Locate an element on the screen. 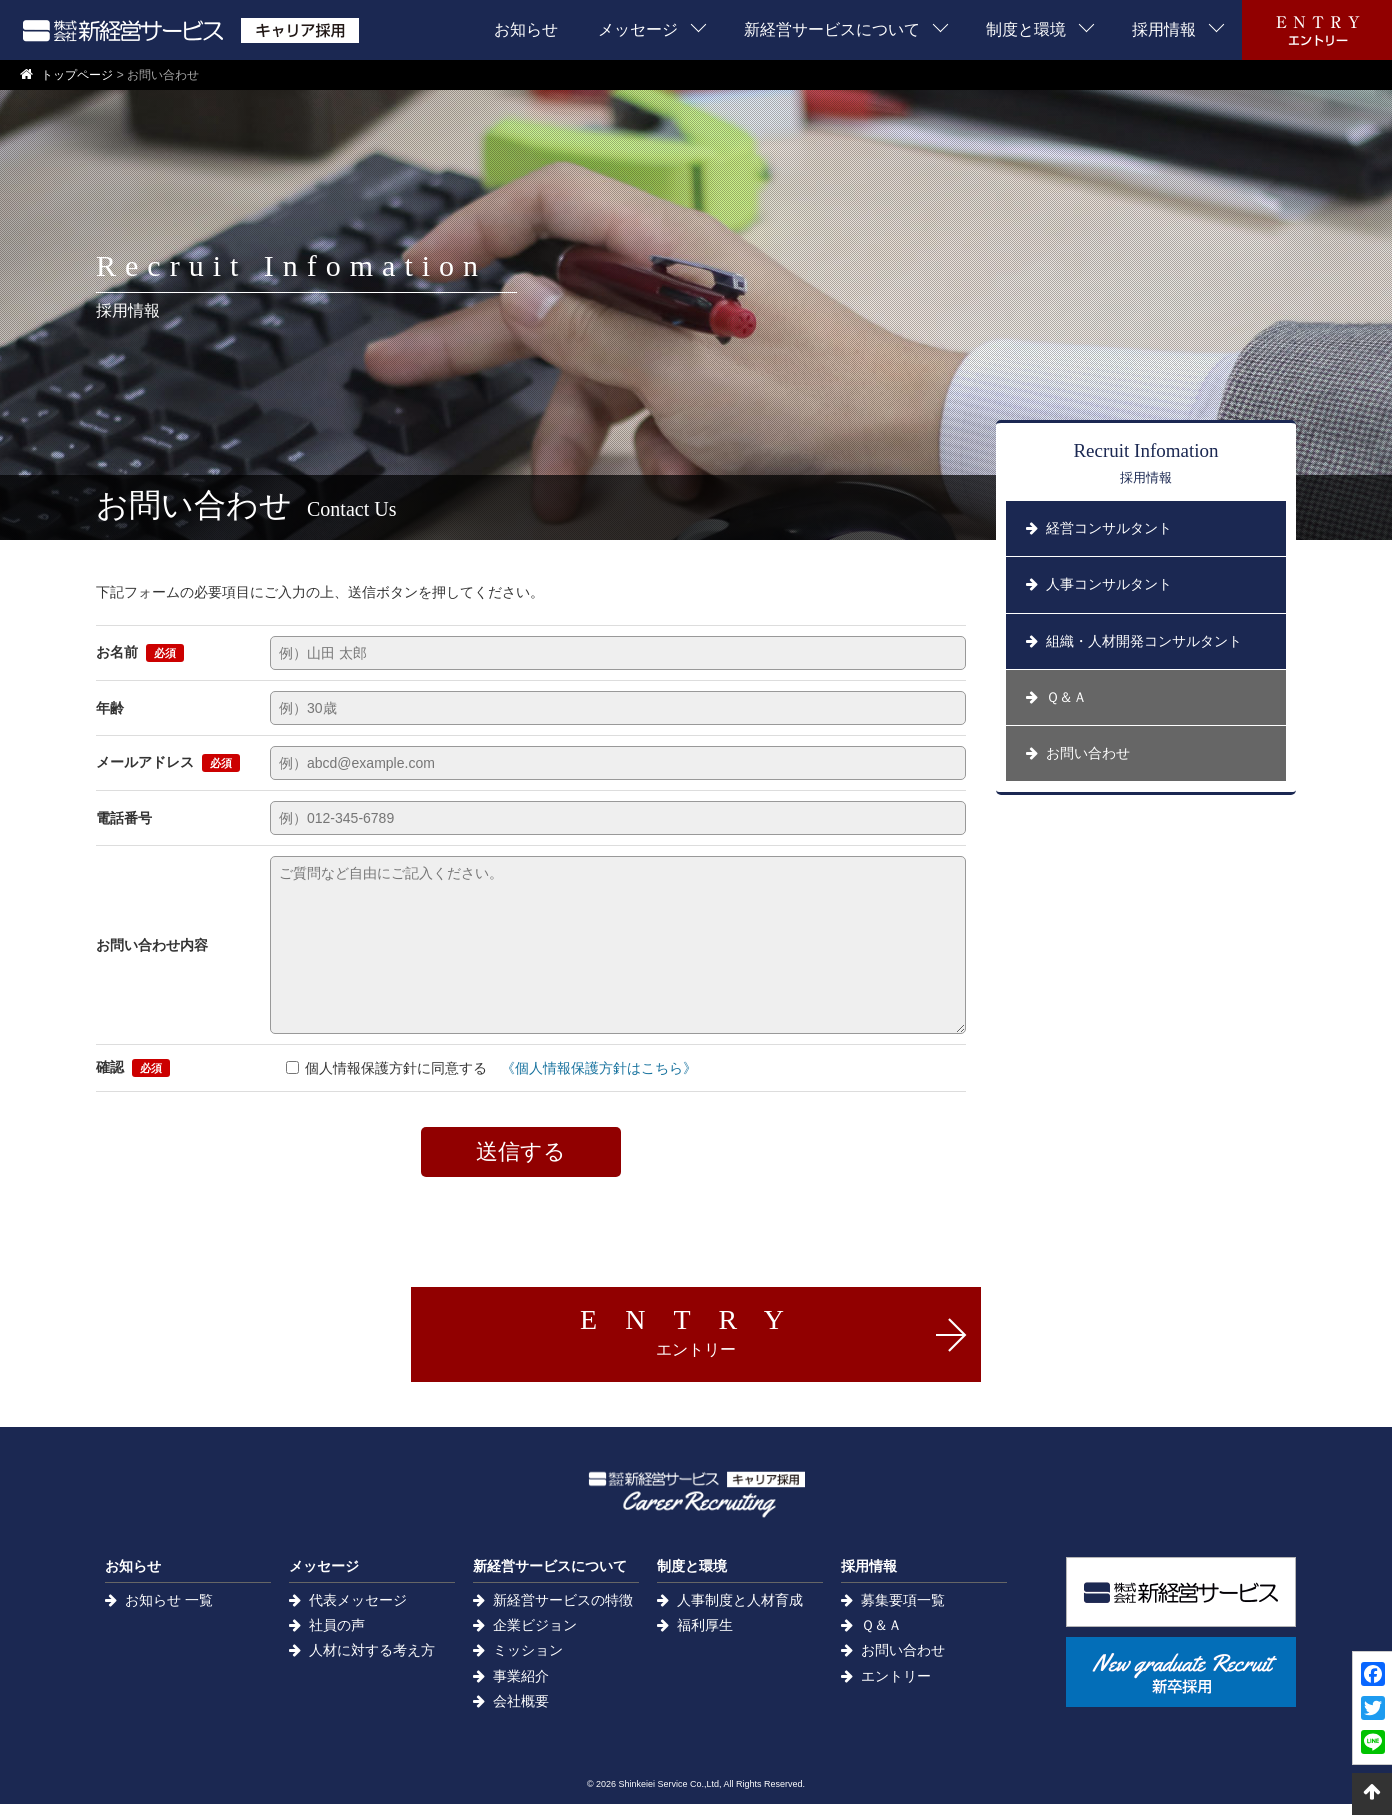  事業紹介 is located at coordinates (521, 1687).